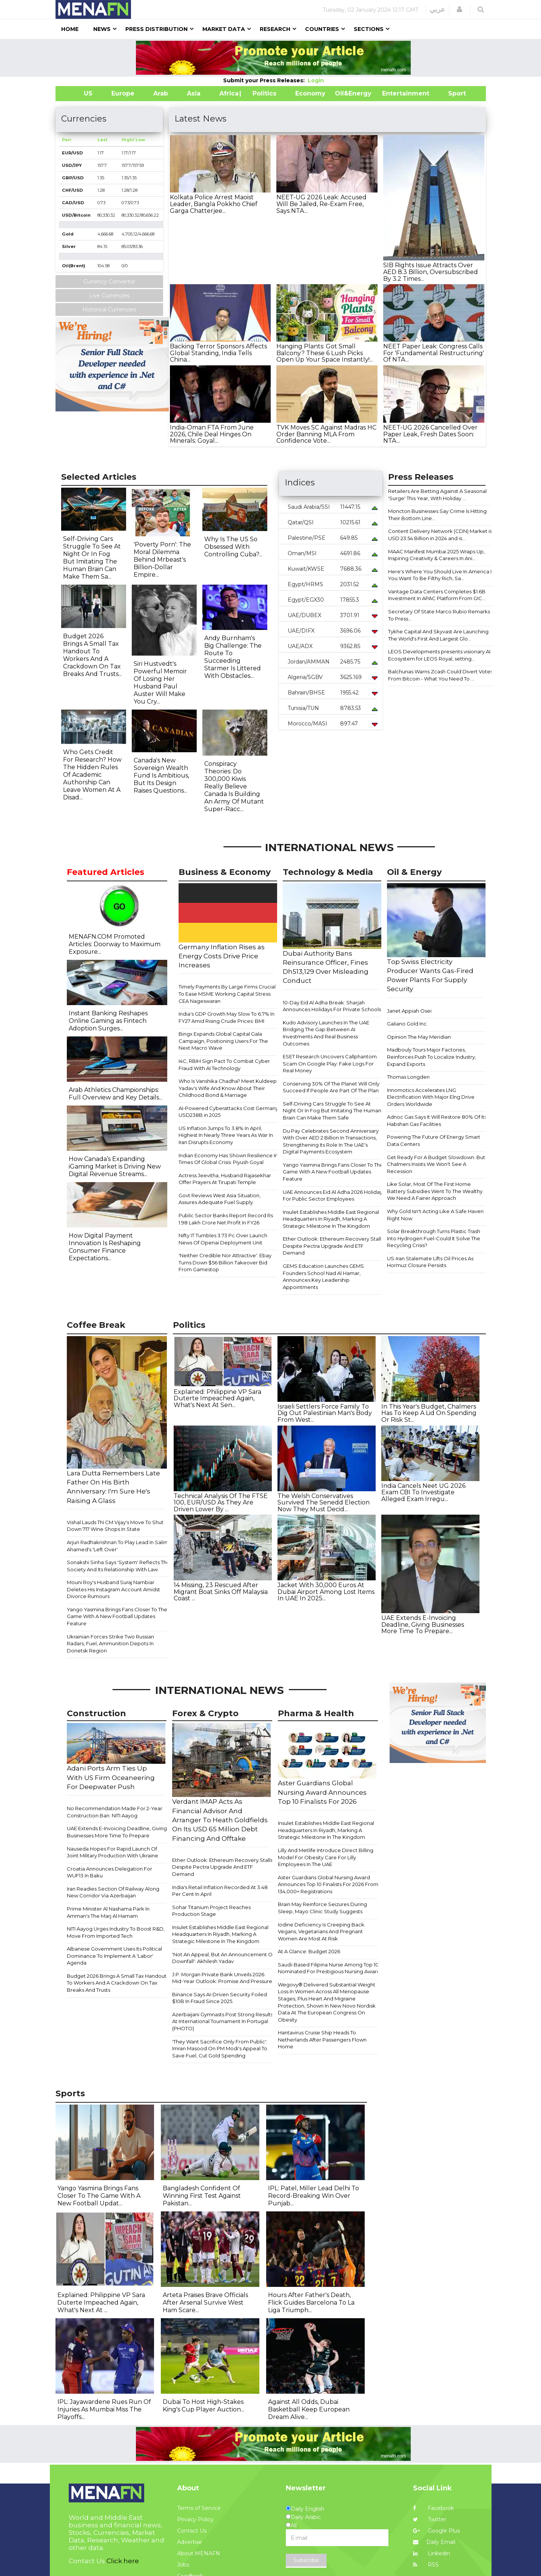 The height and width of the screenshot is (2576, 541). What do you see at coordinates (408, 1077) in the screenshot?
I see `Thomas Longden` at bounding box center [408, 1077].